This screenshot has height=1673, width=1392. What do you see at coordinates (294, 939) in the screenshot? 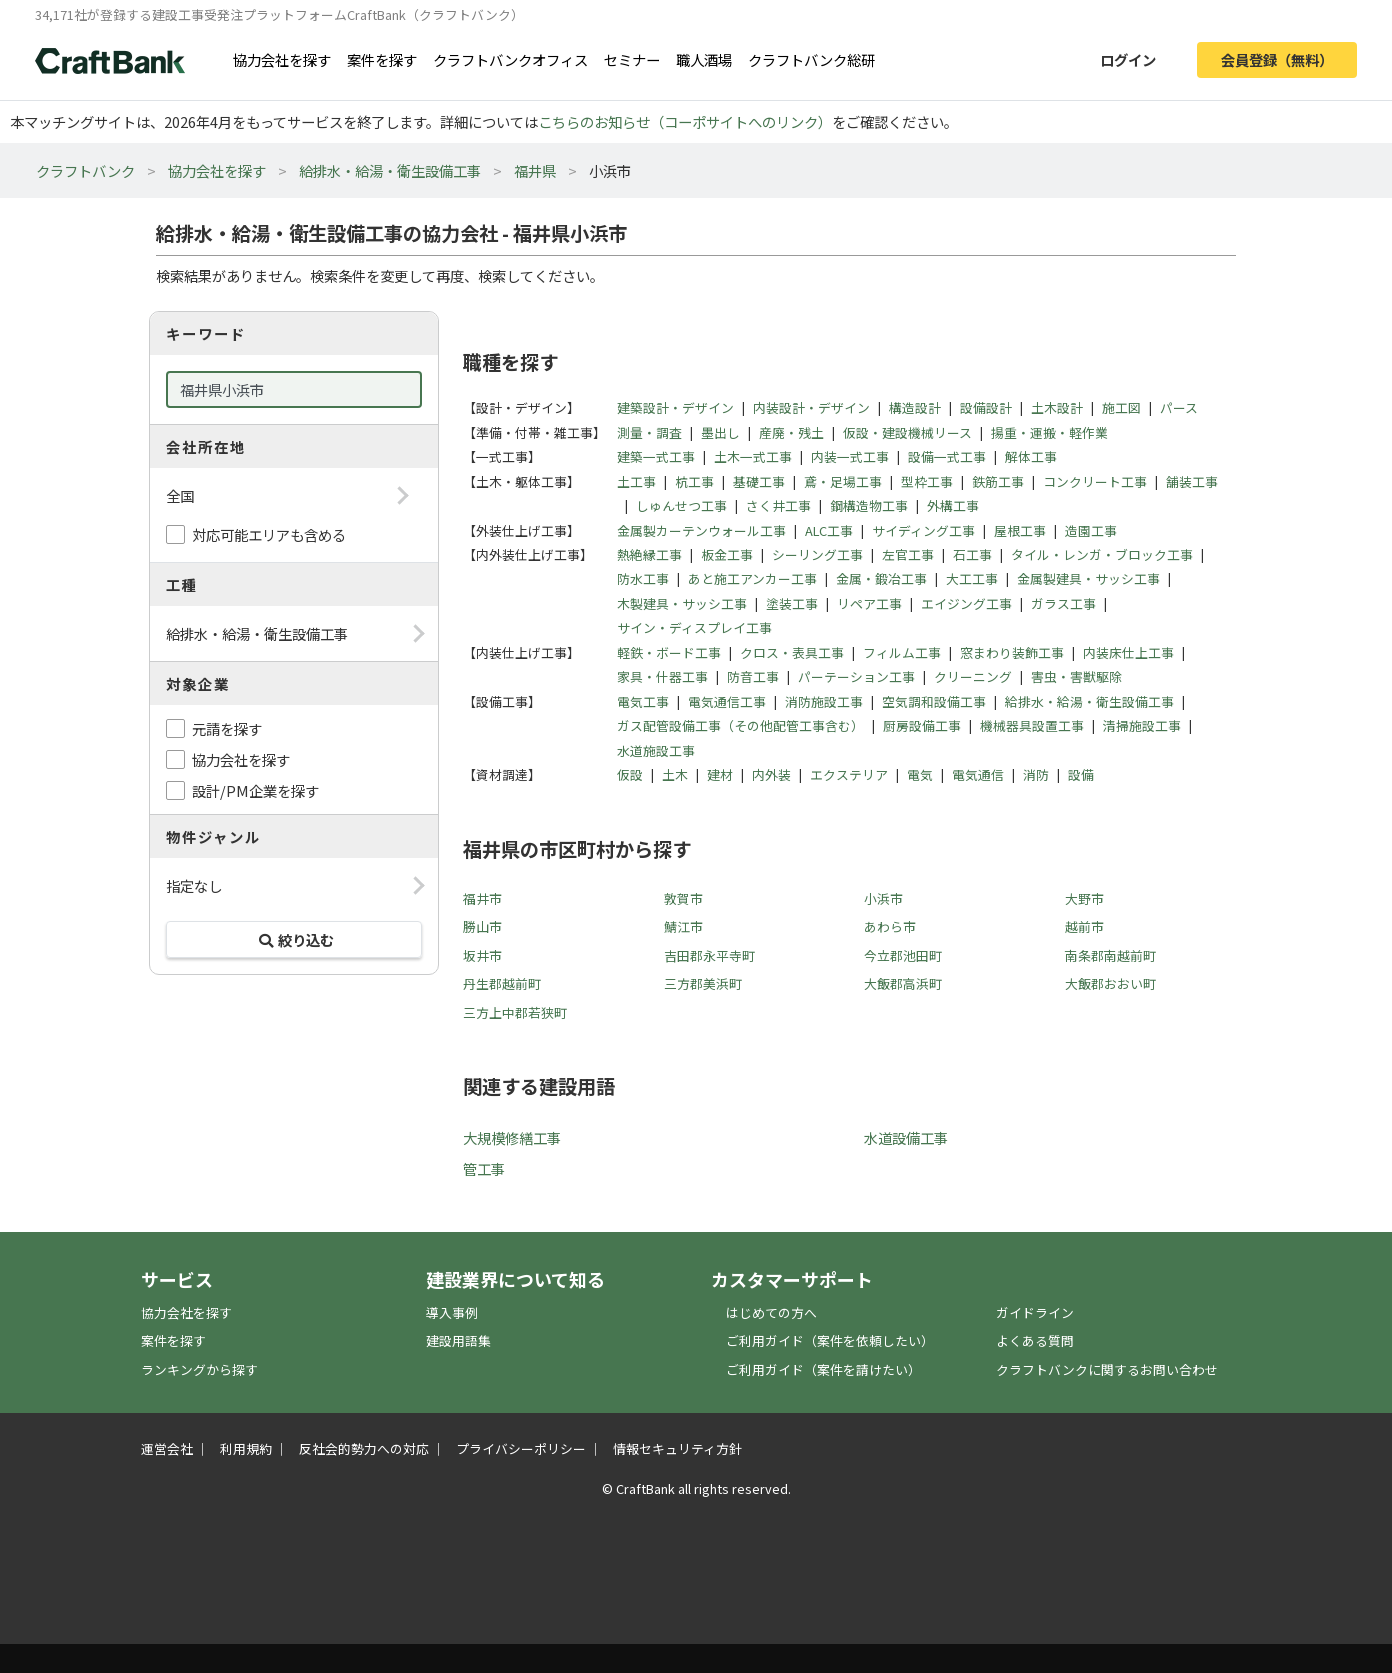
I see `絞り込む` at bounding box center [294, 939].